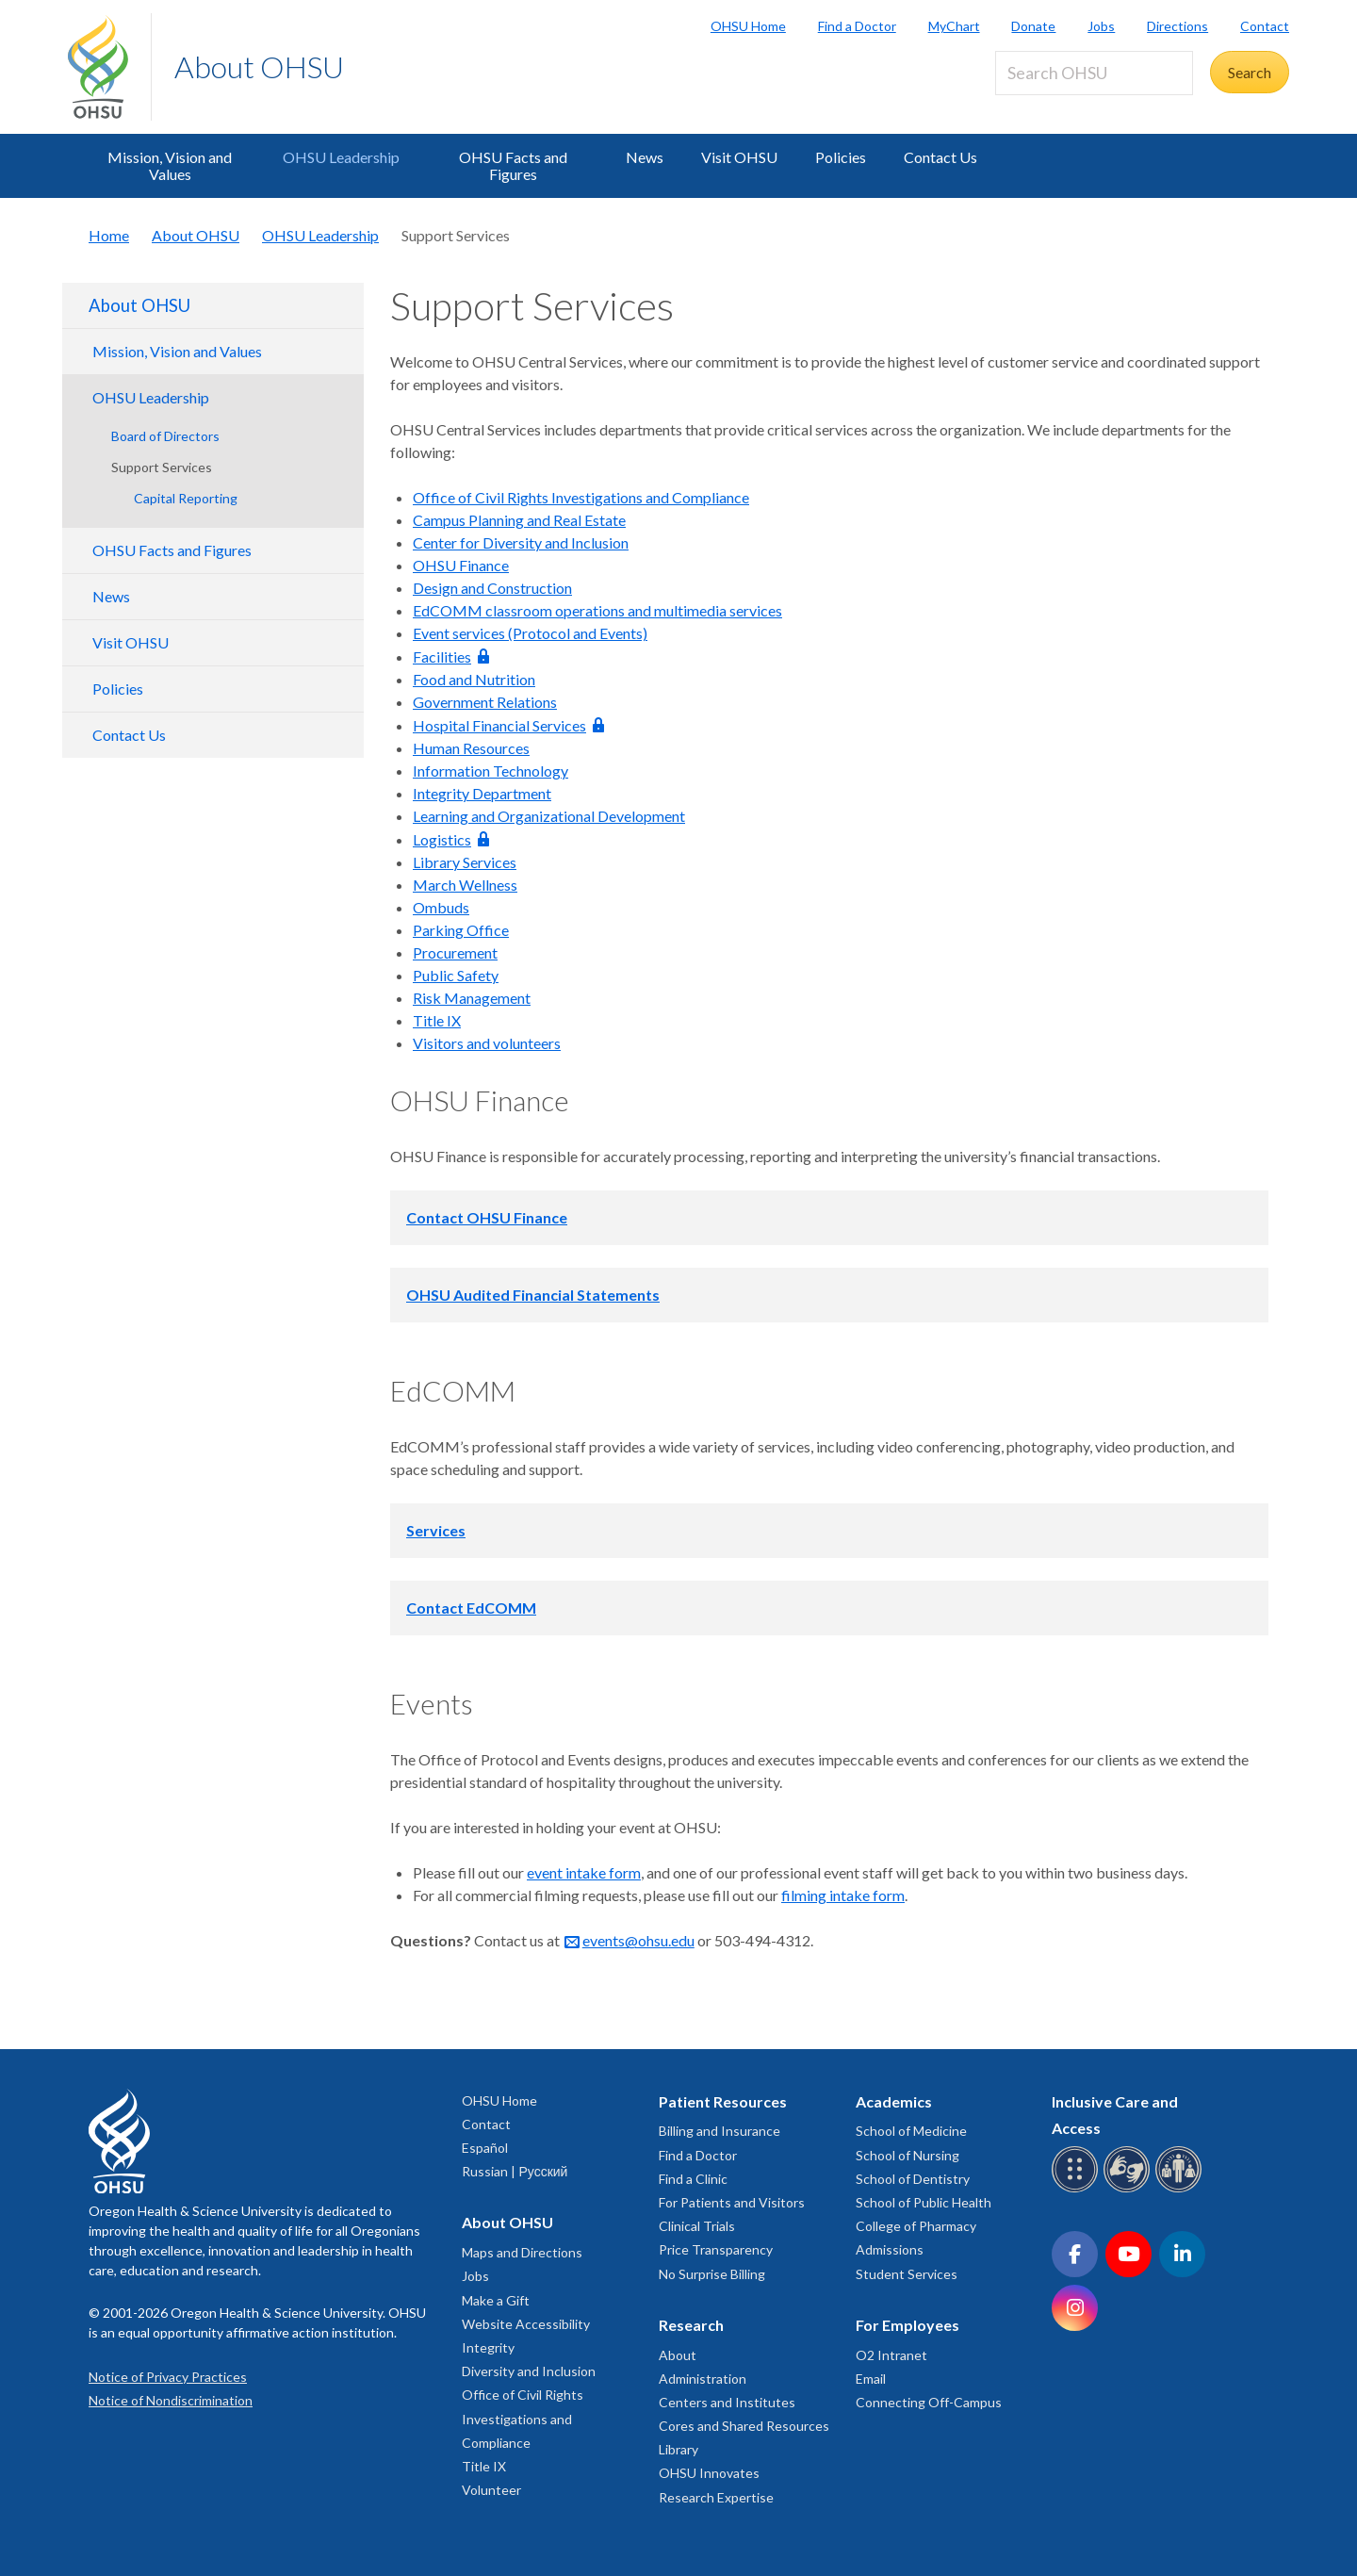  What do you see at coordinates (461, 565) in the screenshot?
I see `OHSU Finance` at bounding box center [461, 565].